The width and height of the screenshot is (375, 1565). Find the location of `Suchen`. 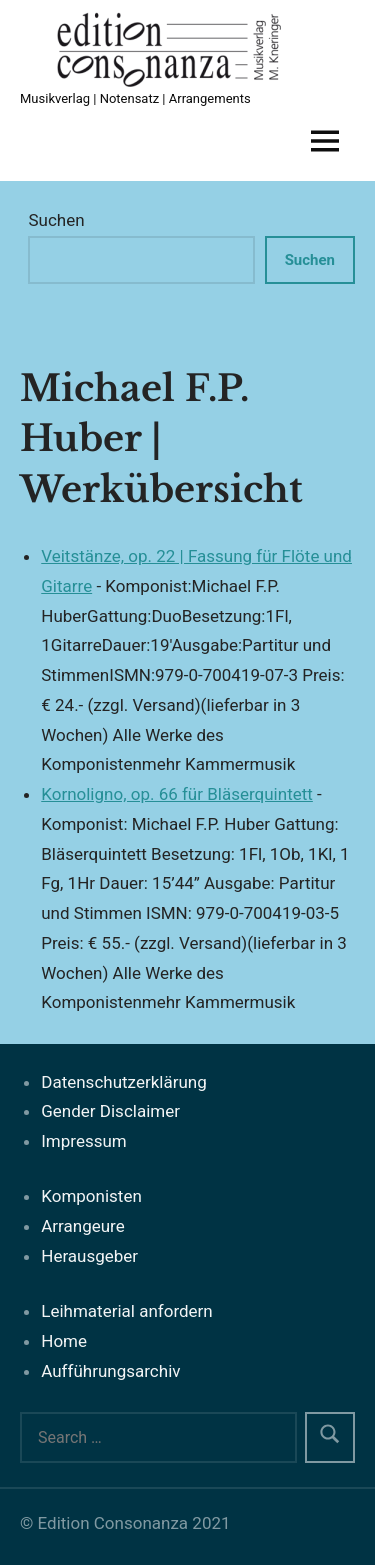

Suchen is located at coordinates (56, 220).